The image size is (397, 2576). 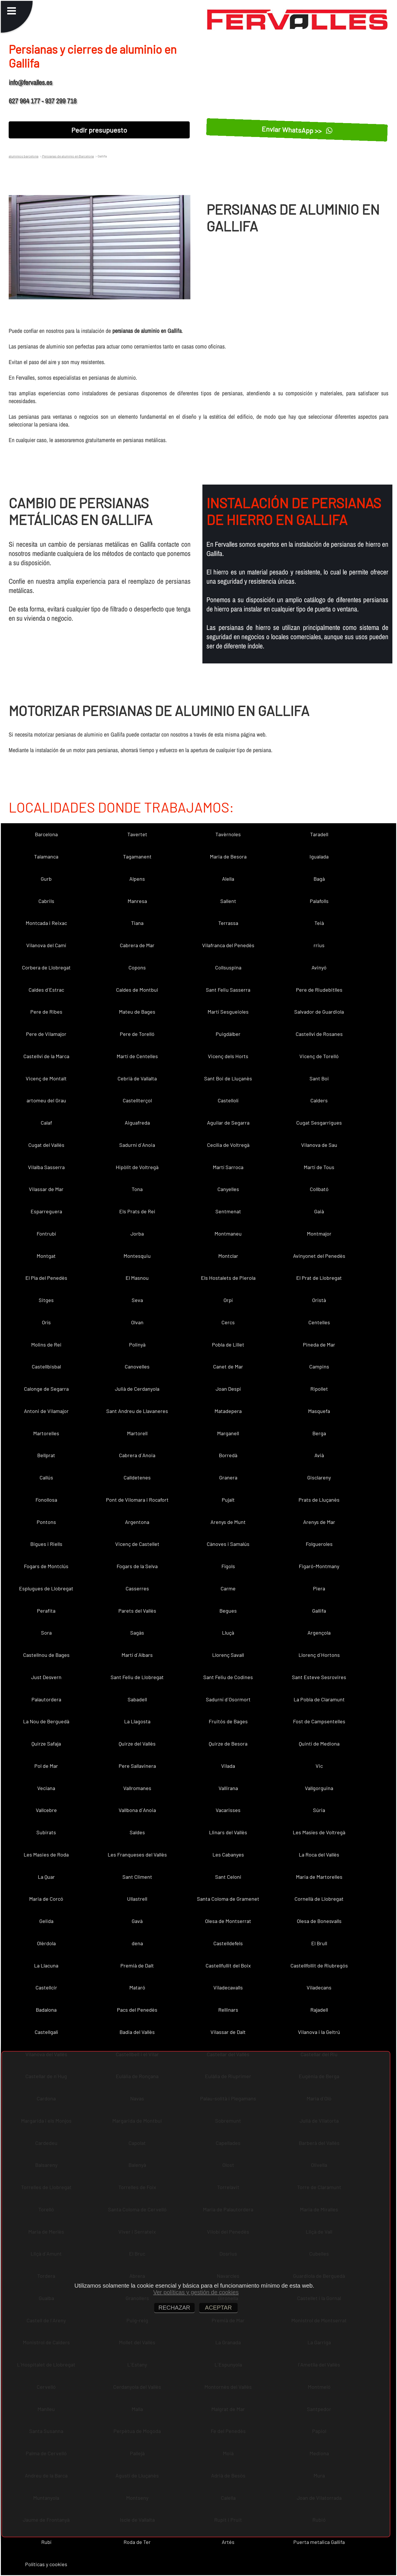 What do you see at coordinates (228, 989) in the screenshot?
I see `Sant Feliu Sasserra` at bounding box center [228, 989].